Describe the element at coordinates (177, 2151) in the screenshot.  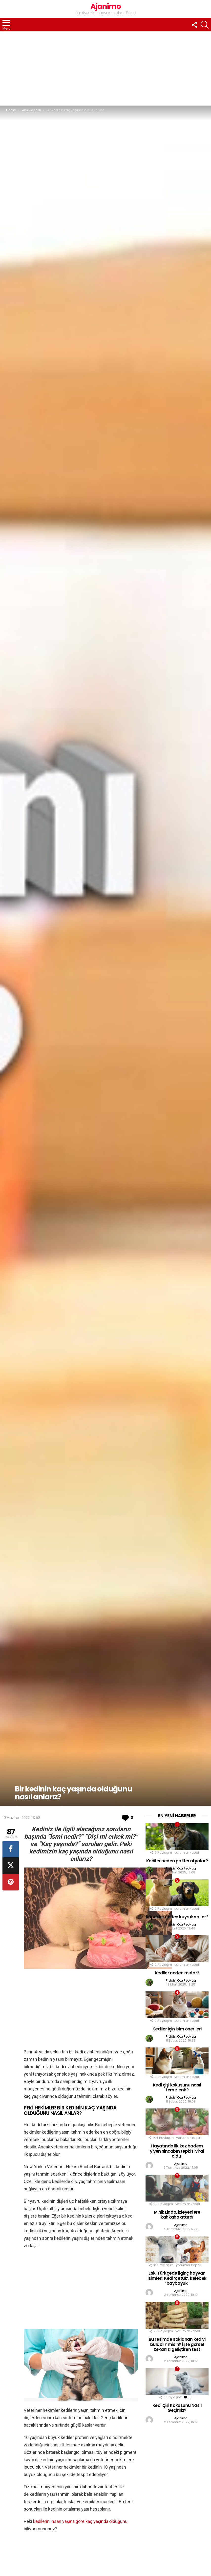
I see `Hayatında ilk kez badem yiyen sincabın tepkisi viral oldu!` at that location.